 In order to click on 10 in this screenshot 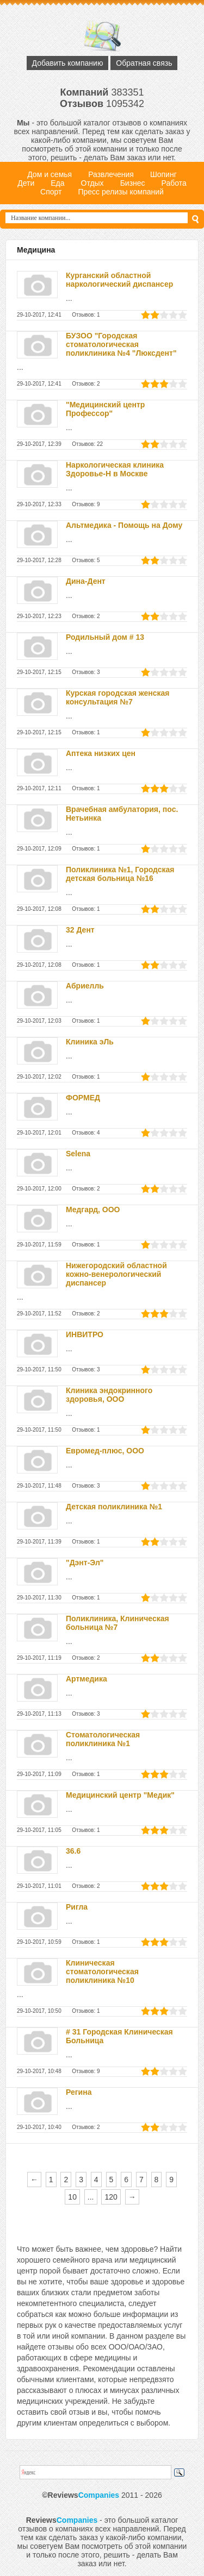, I will do `click(72, 2197)`.